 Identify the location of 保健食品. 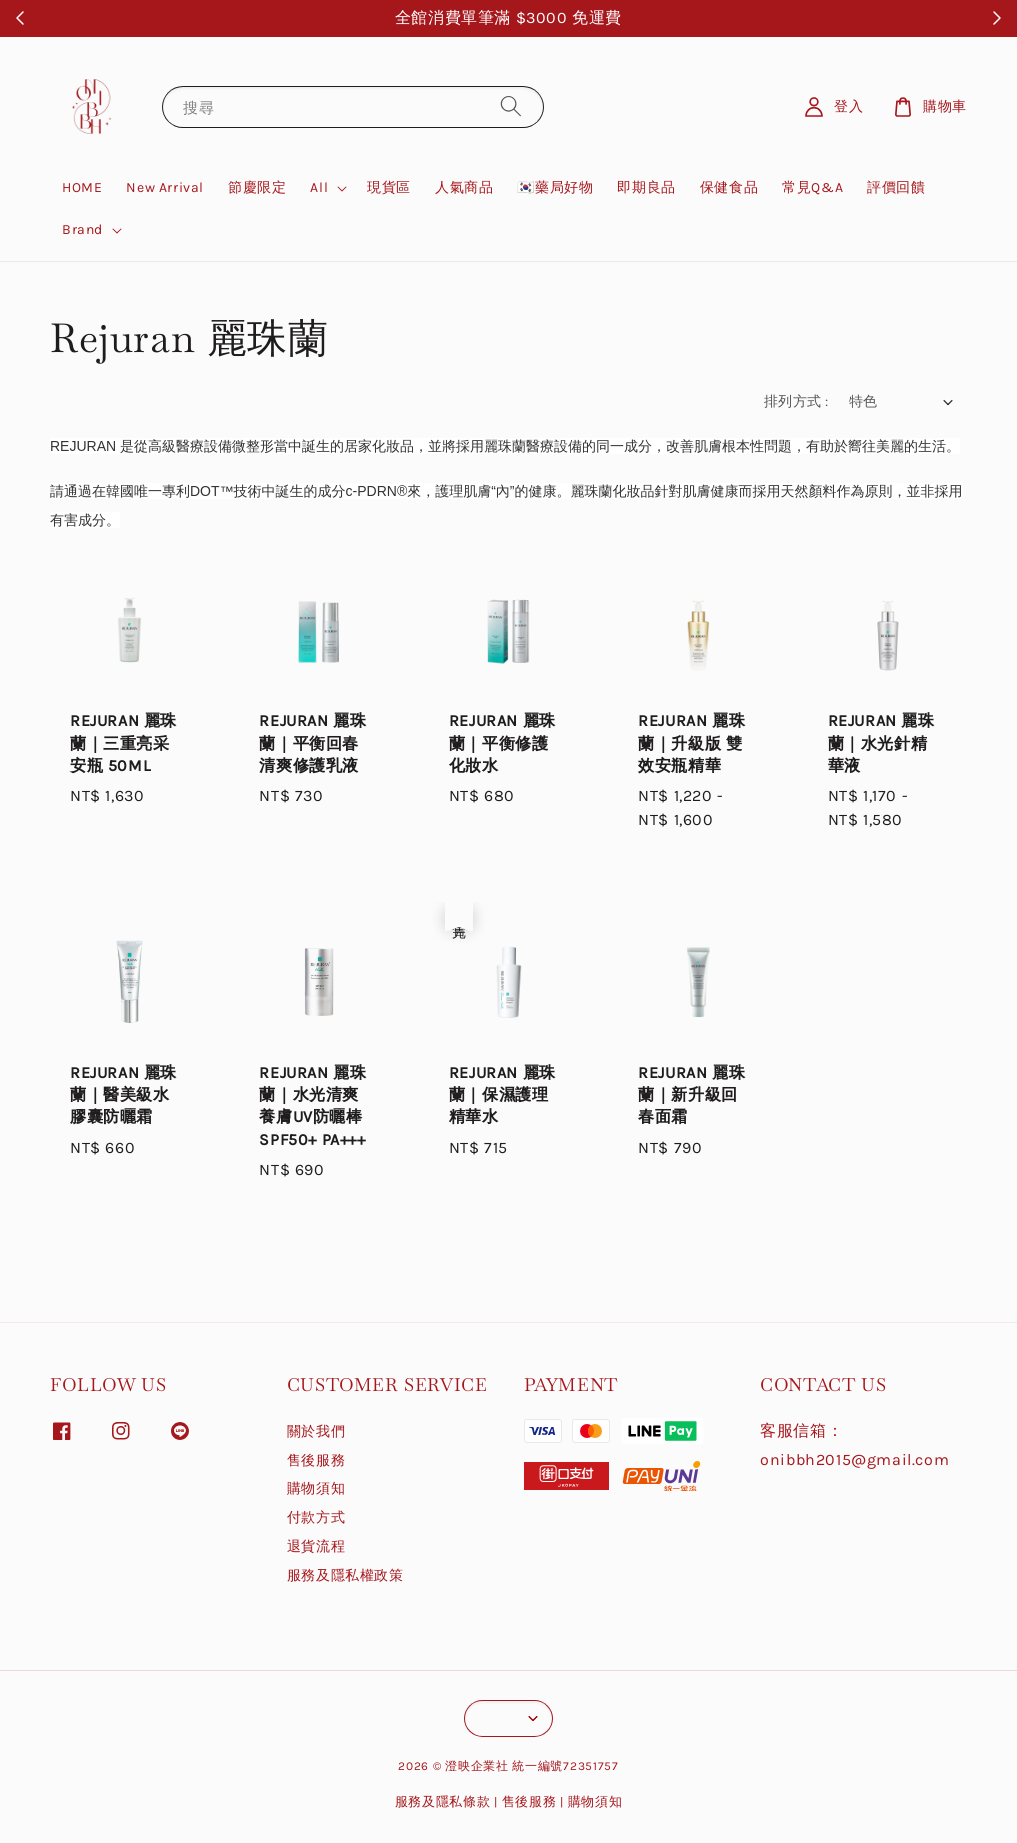
(729, 187).